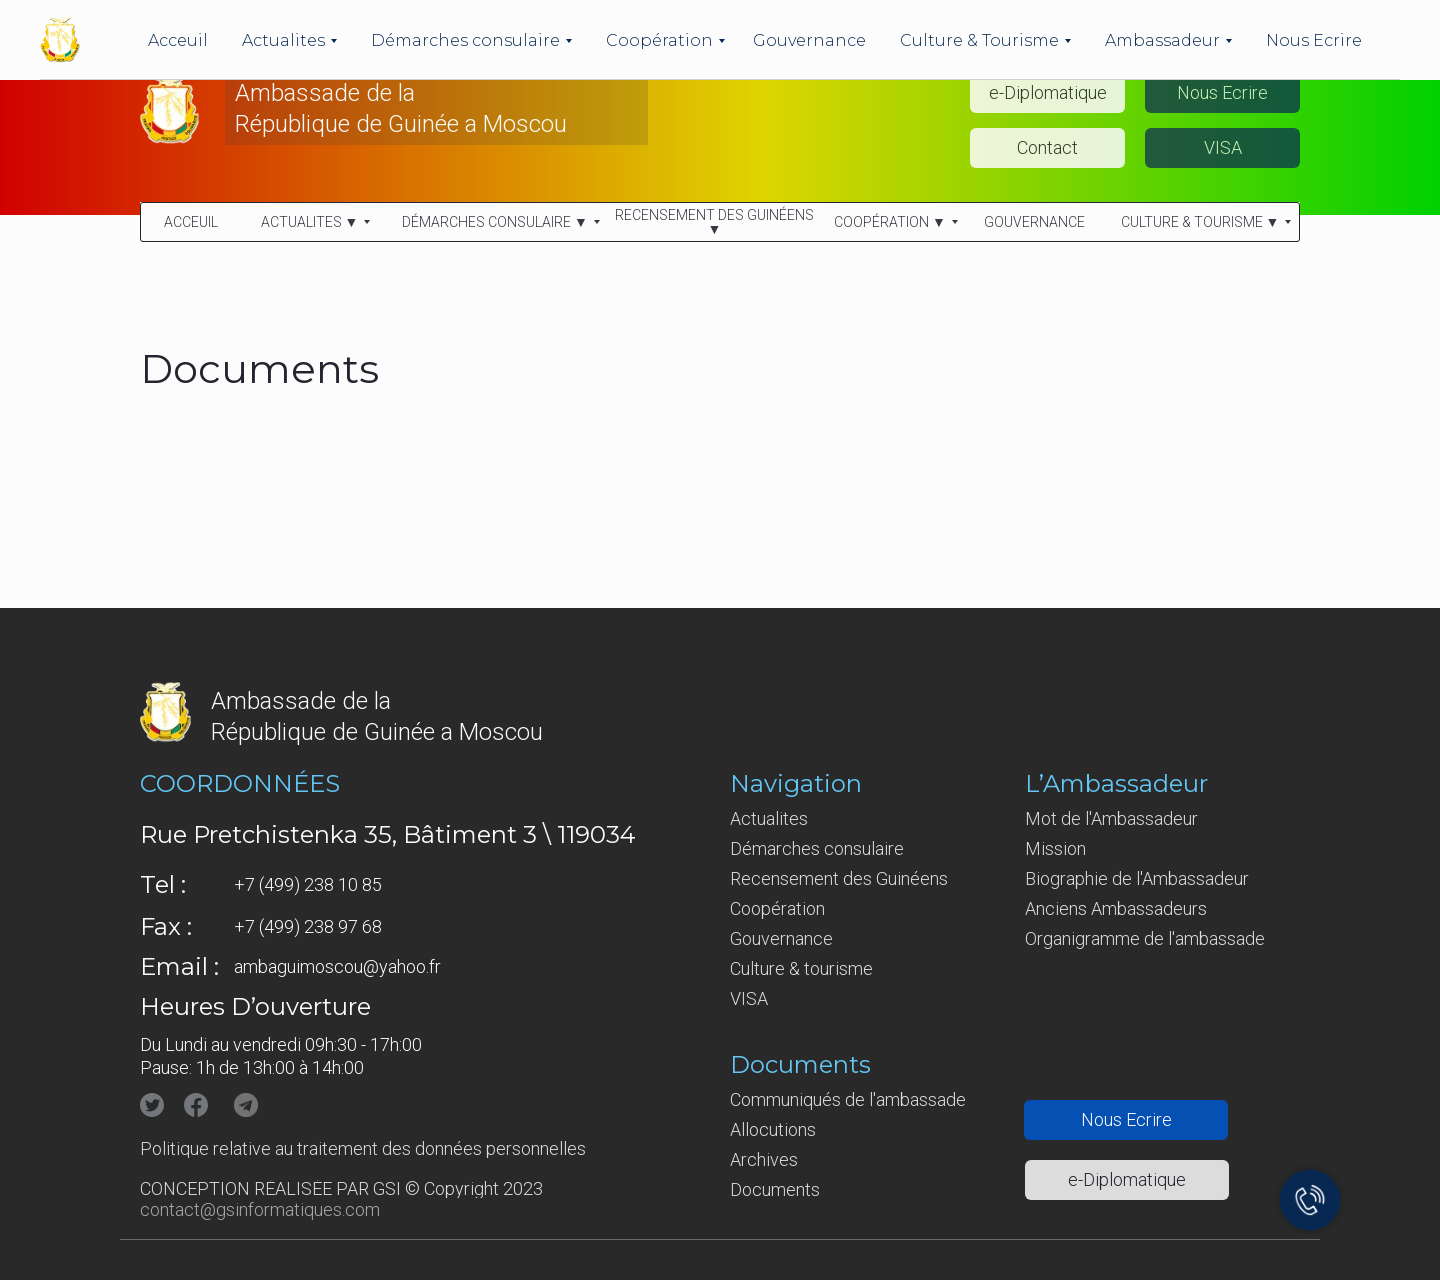  What do you see at coordinates (1116, 783) in the screenshot?
I see `L’Ambassadeur` at bounding box center [1116, 783].